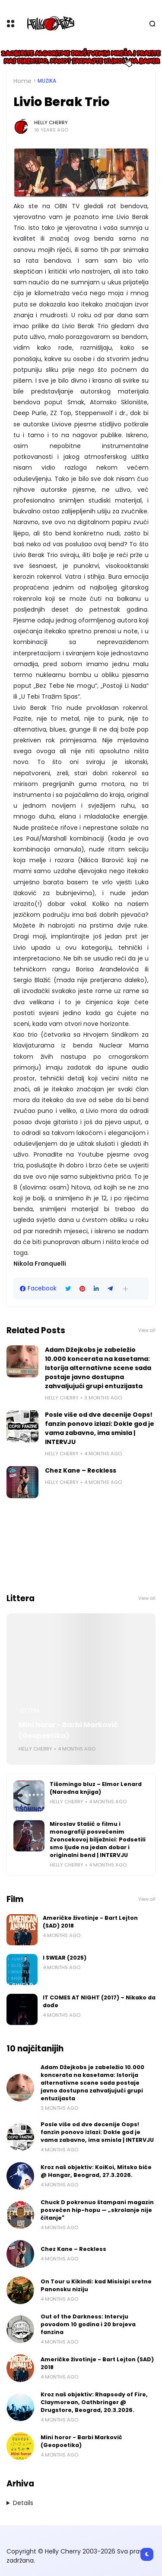  What do you see at coordinates (22, 81) in the screenshot?
I see `Home` at bounding box center [22, 81].